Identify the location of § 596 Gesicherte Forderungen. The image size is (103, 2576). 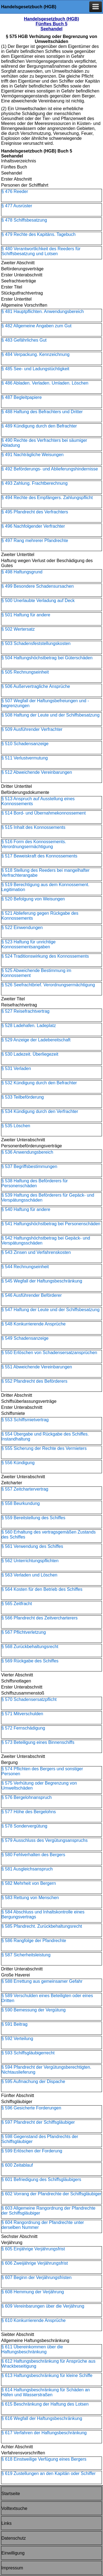
(31, 2108).